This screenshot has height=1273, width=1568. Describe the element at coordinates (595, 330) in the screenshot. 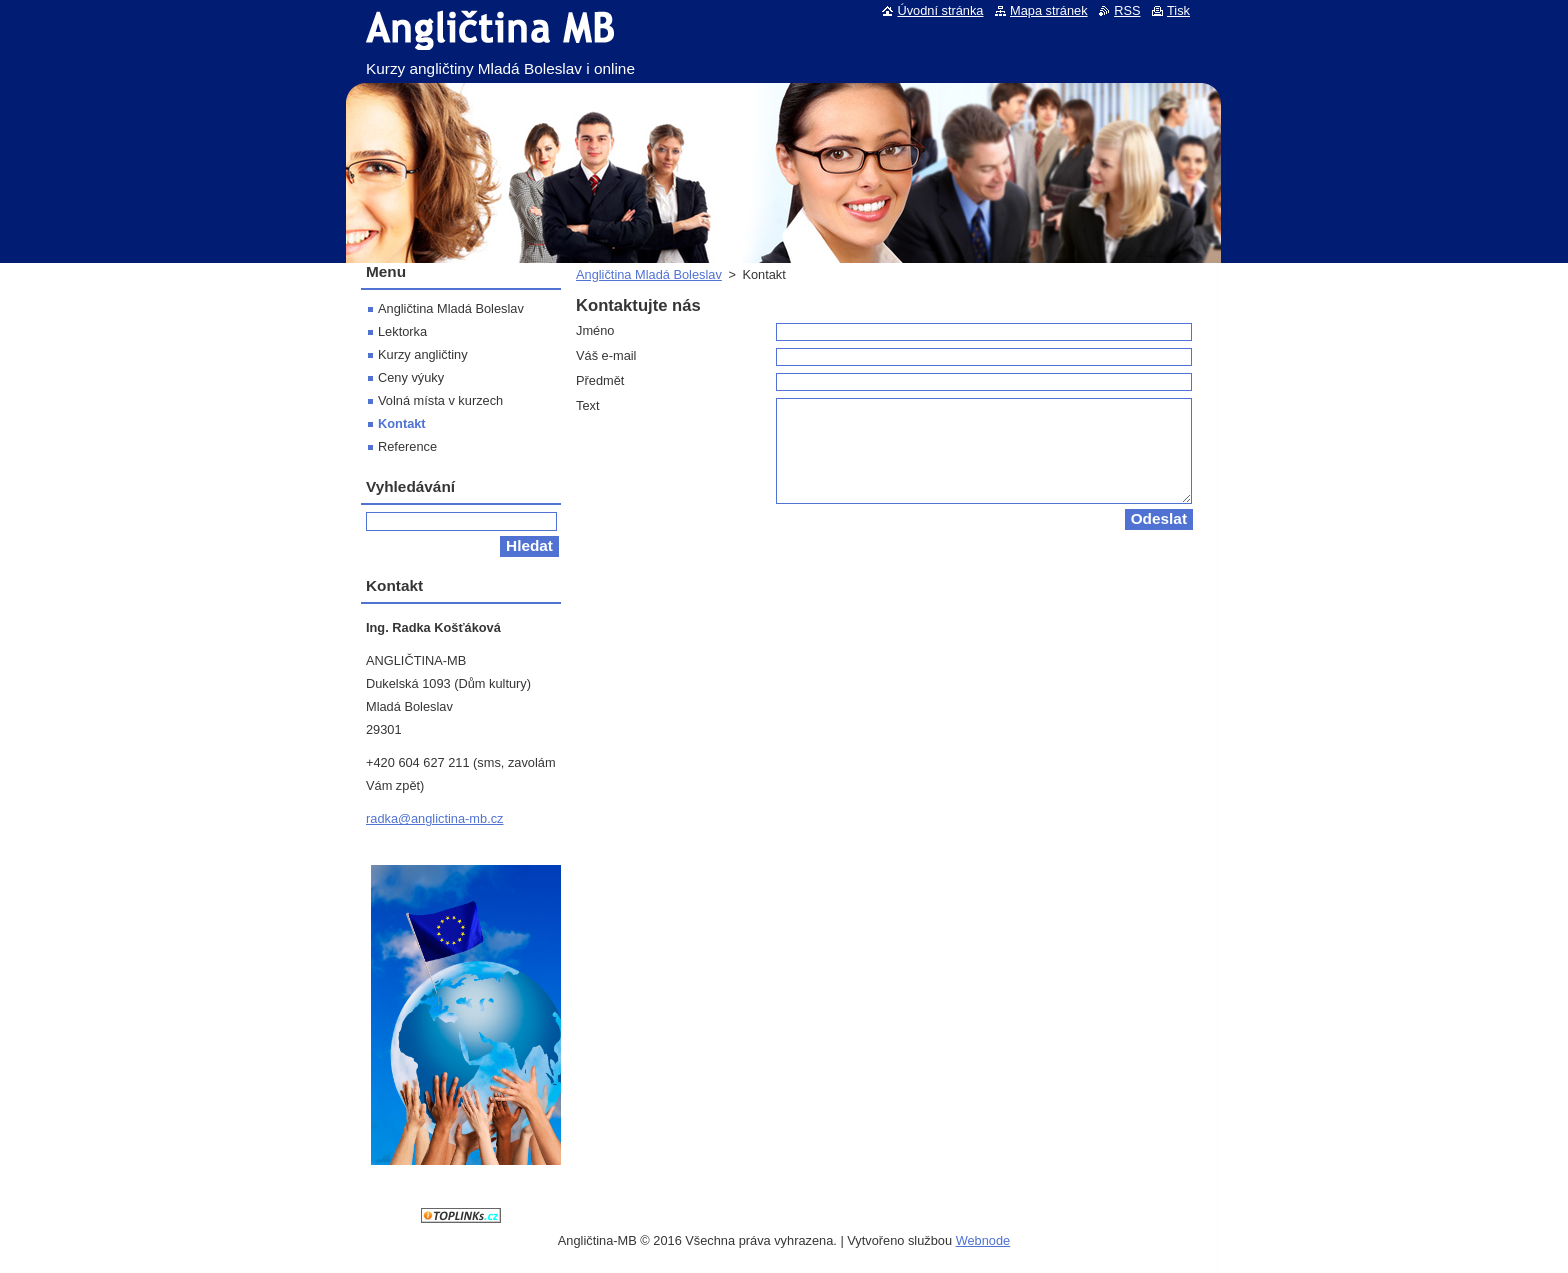

I see `Jméno` at that location.